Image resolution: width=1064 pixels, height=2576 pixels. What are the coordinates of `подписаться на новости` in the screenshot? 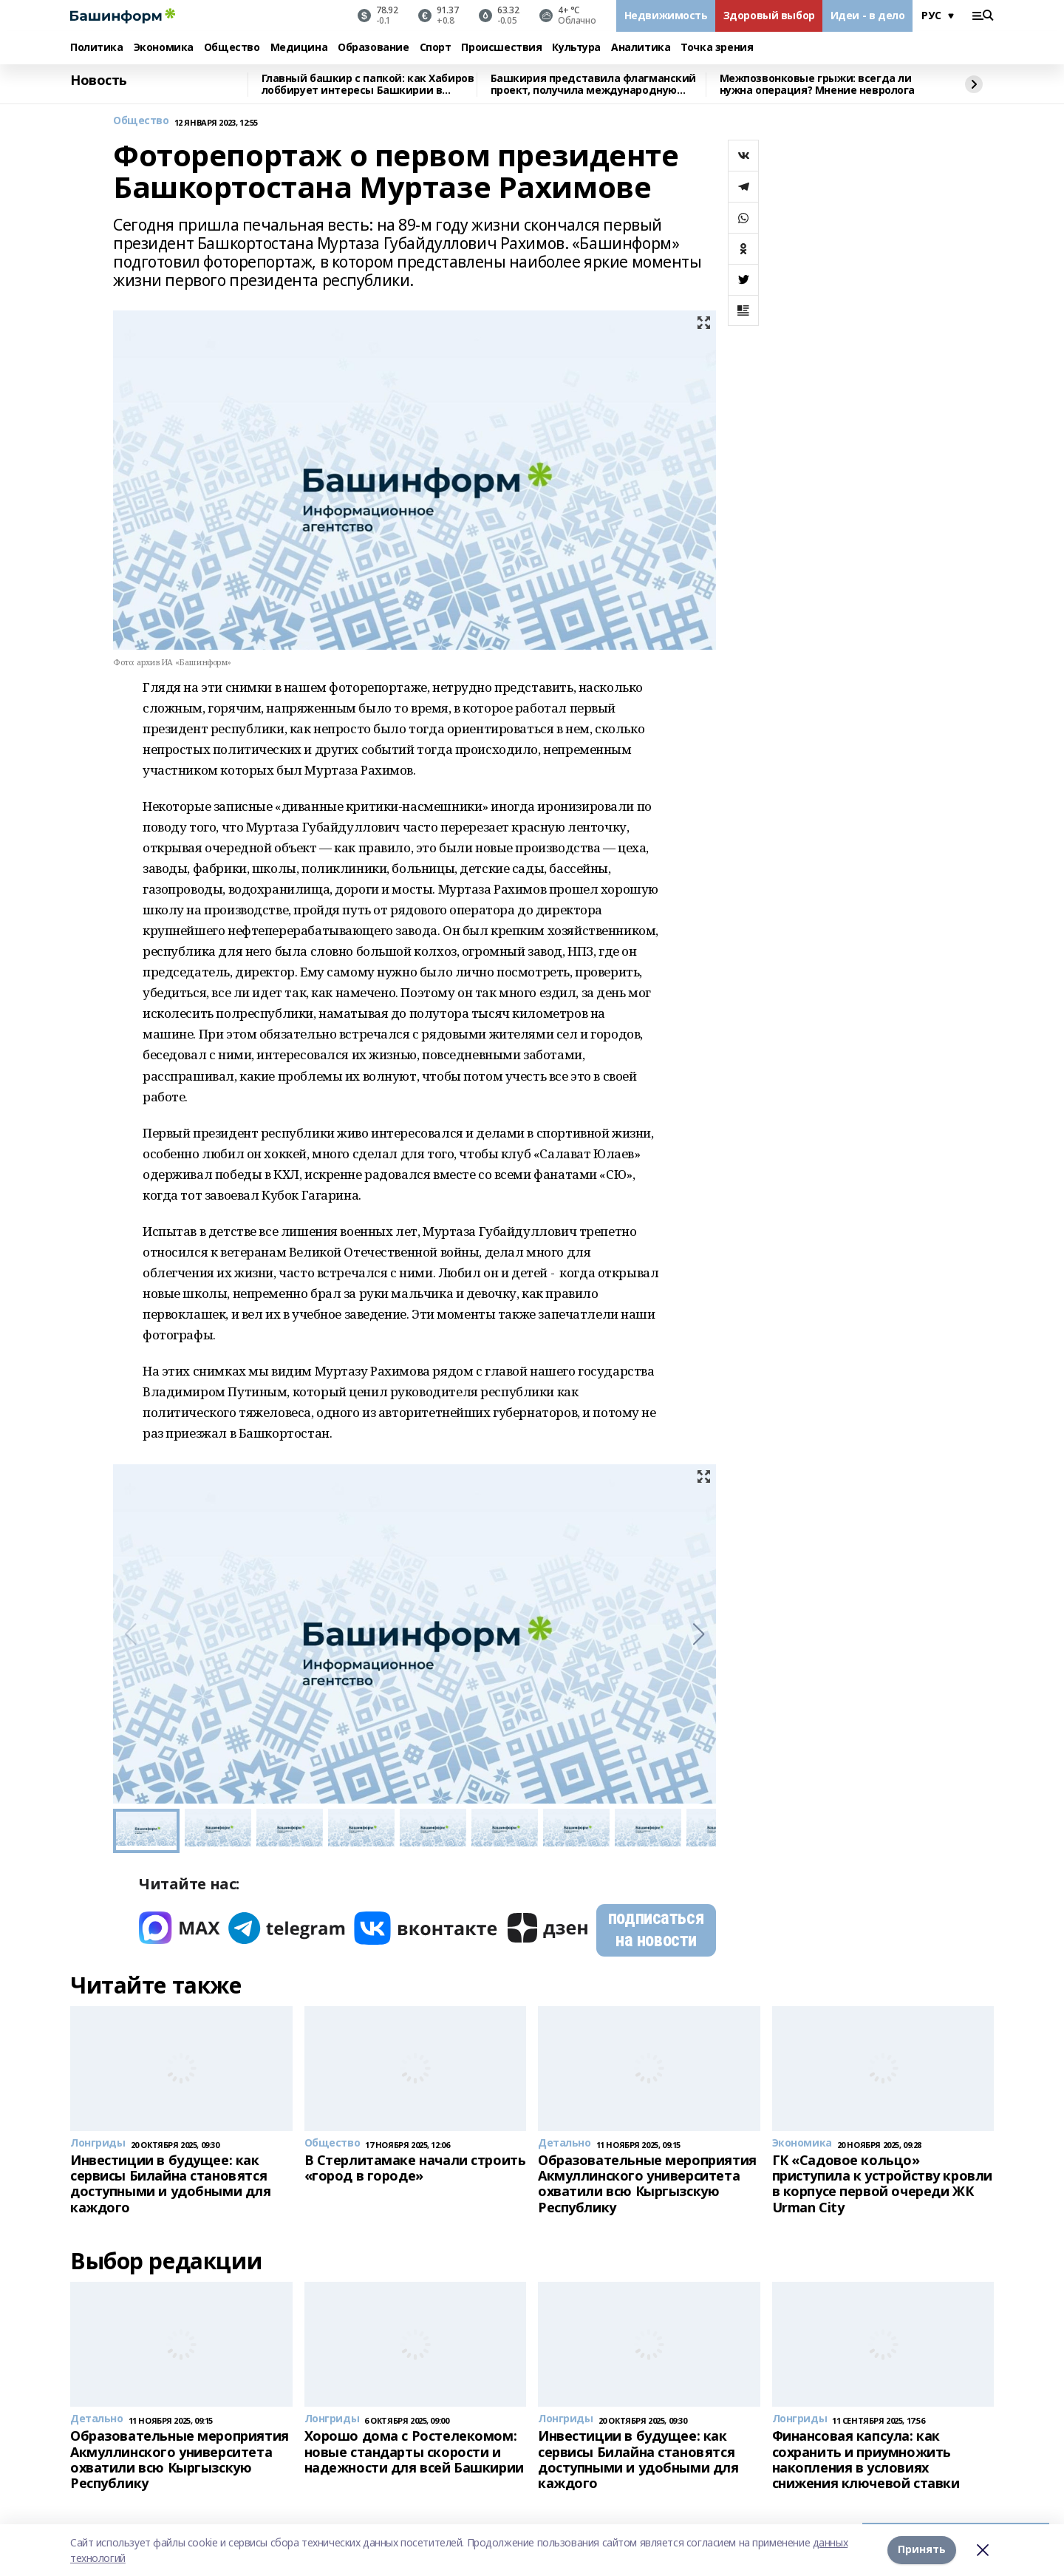 It's located at (656, 1929).